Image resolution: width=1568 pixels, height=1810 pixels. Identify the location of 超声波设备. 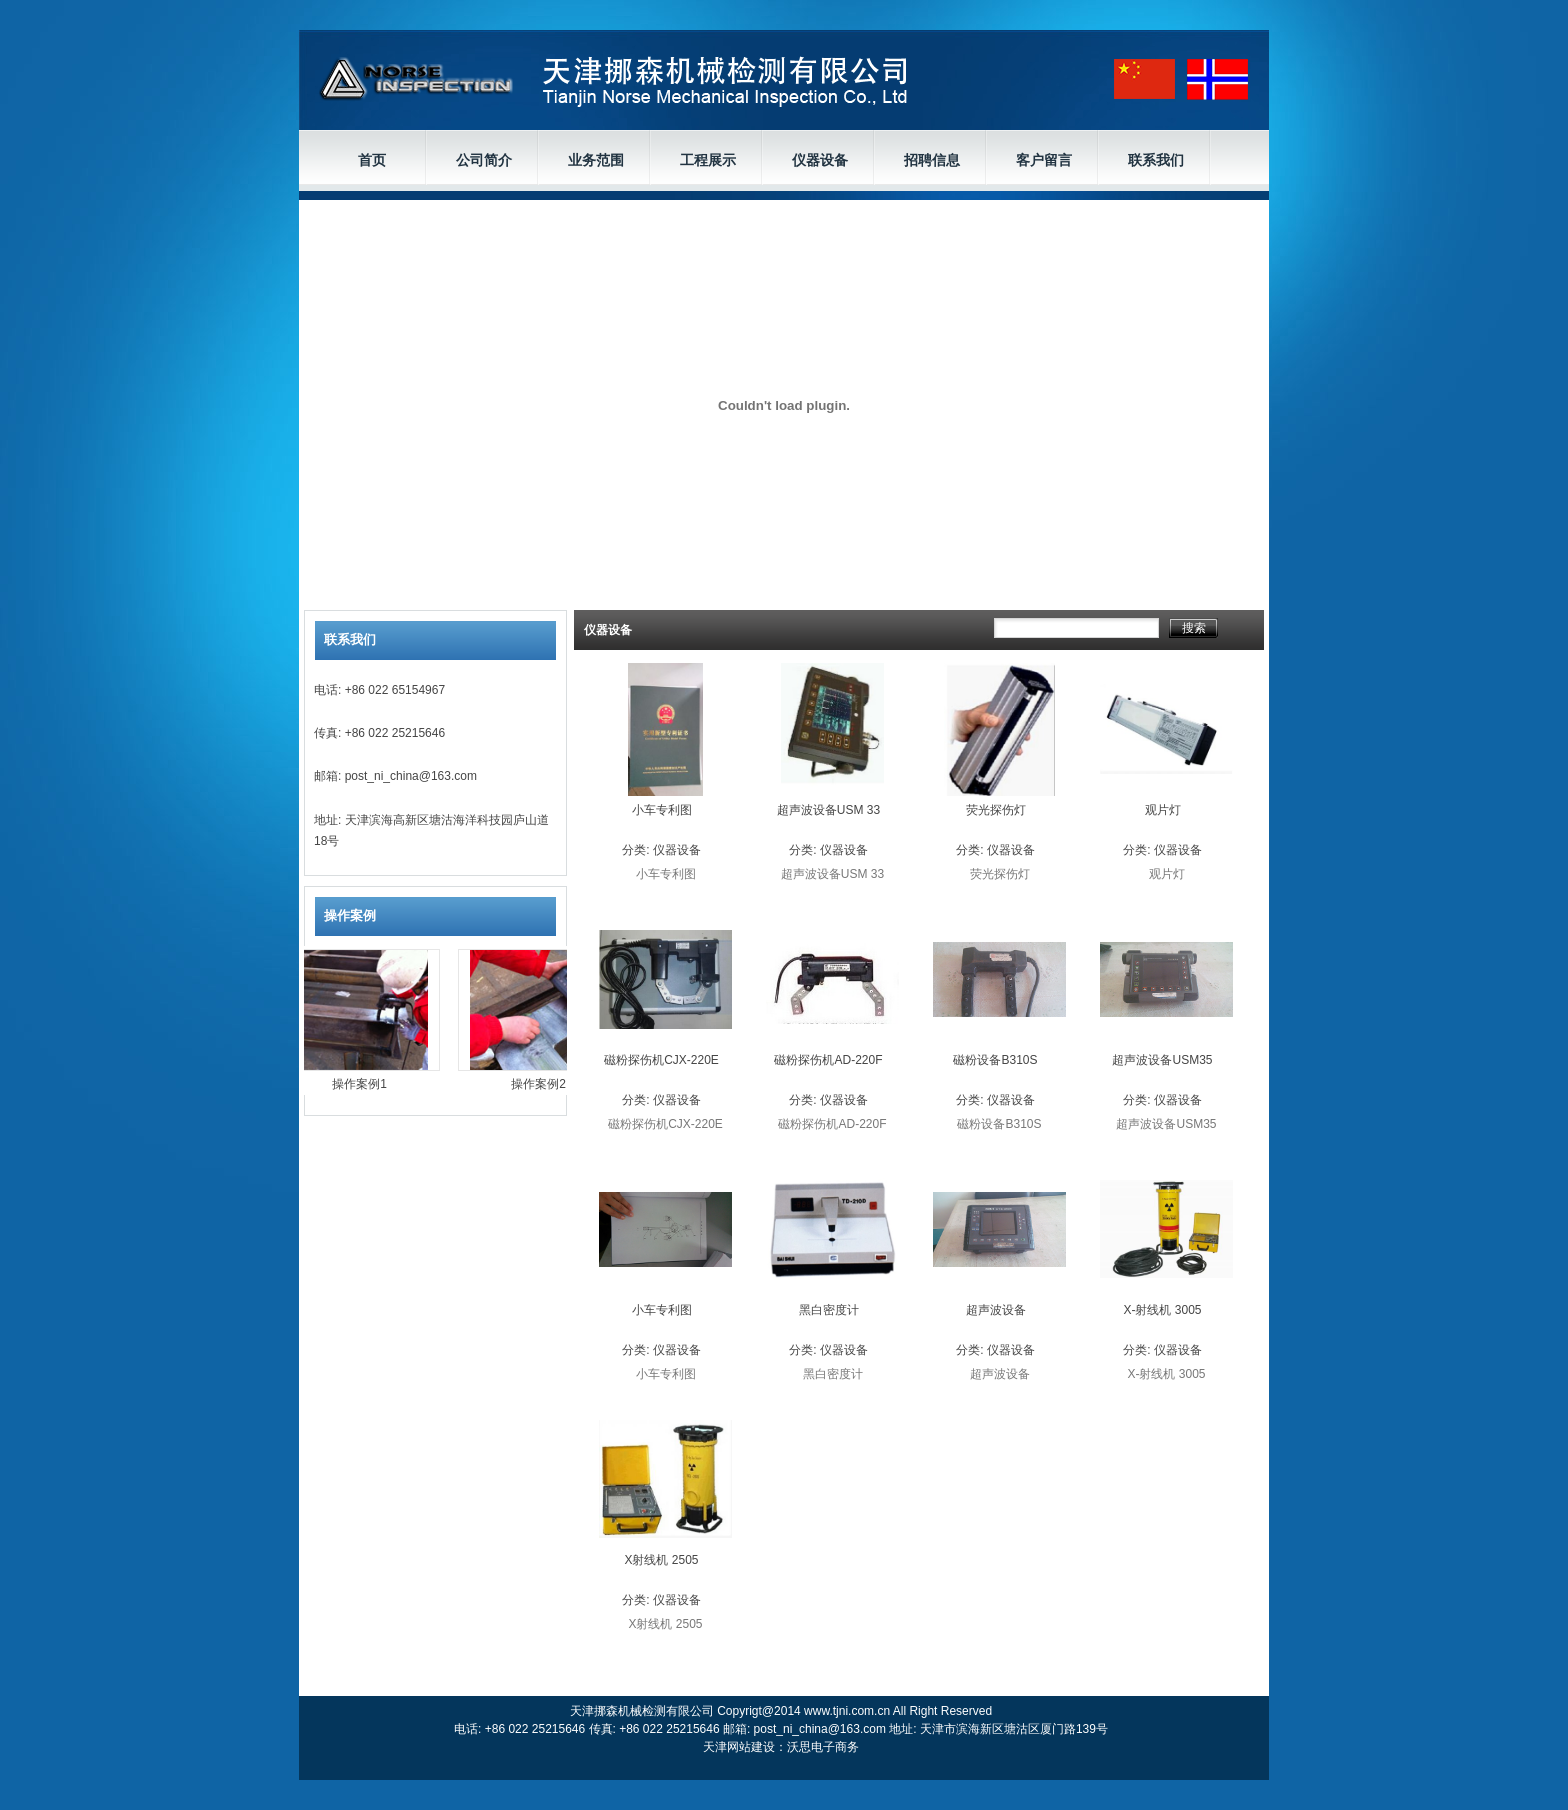
(996, 1310).